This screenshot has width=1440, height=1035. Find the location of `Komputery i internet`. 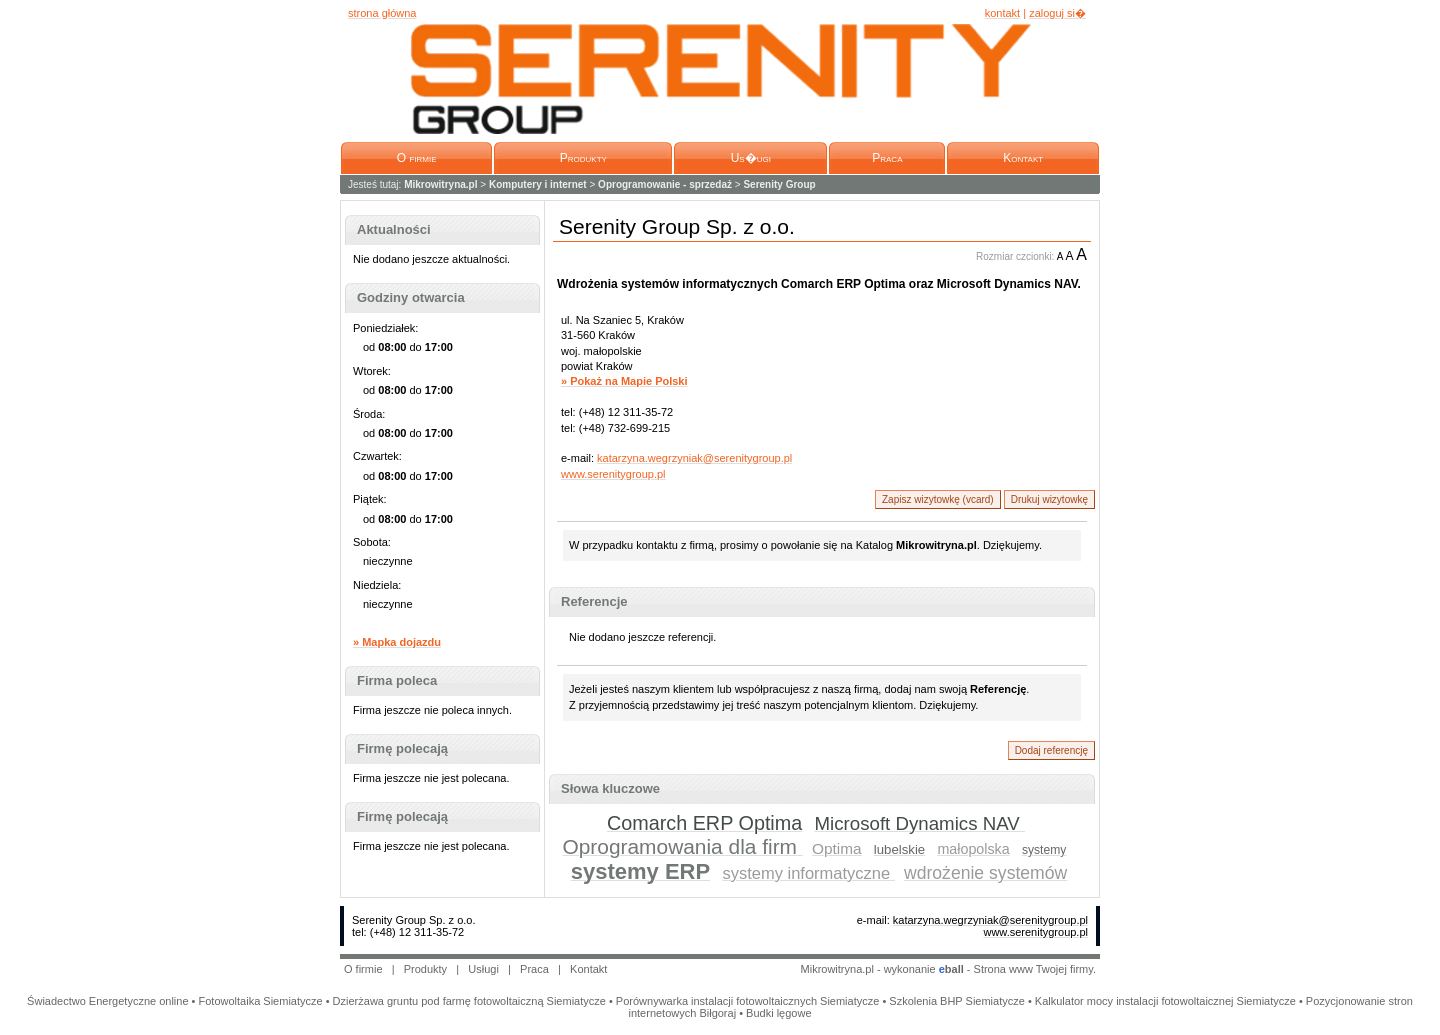

Komputery i internet is located at coordinates (538, 184).